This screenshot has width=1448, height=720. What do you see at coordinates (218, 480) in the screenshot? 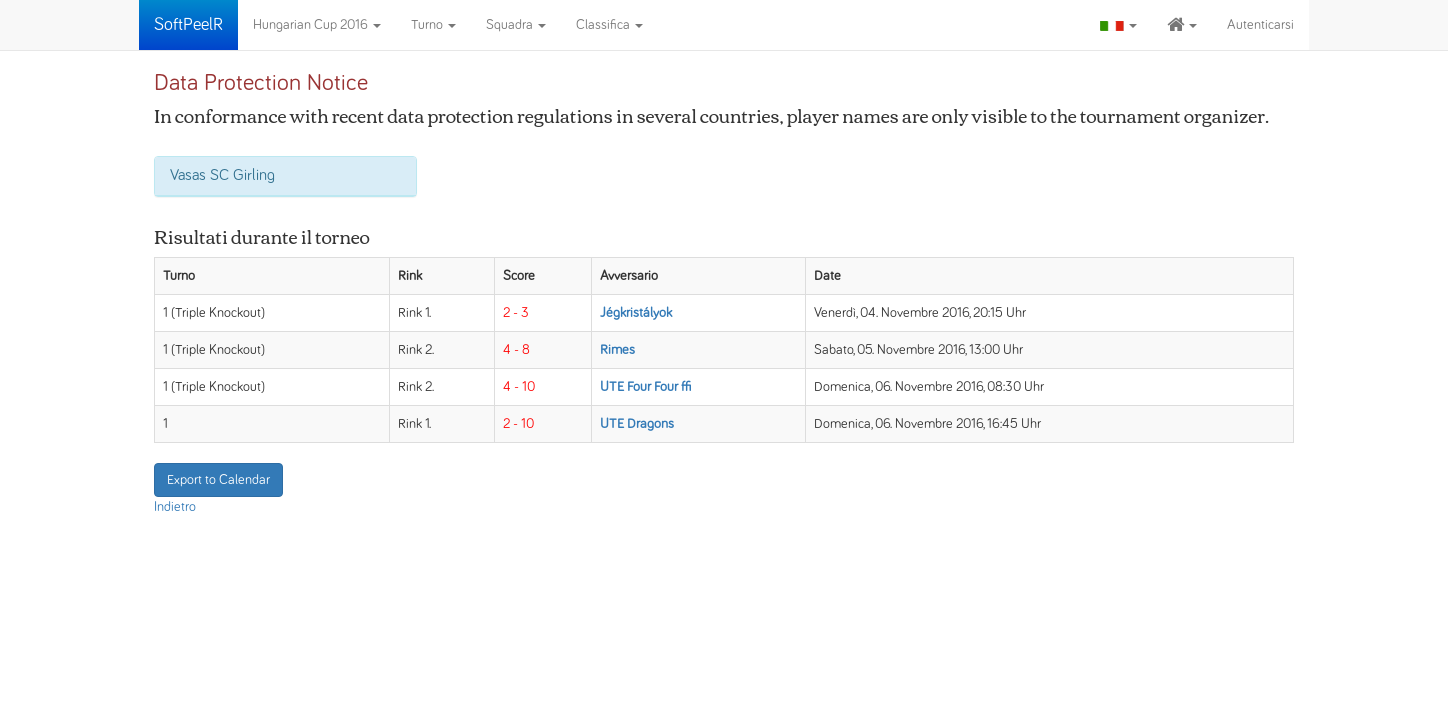
I see `Export to Calendar` at bounding box center [218, 480].